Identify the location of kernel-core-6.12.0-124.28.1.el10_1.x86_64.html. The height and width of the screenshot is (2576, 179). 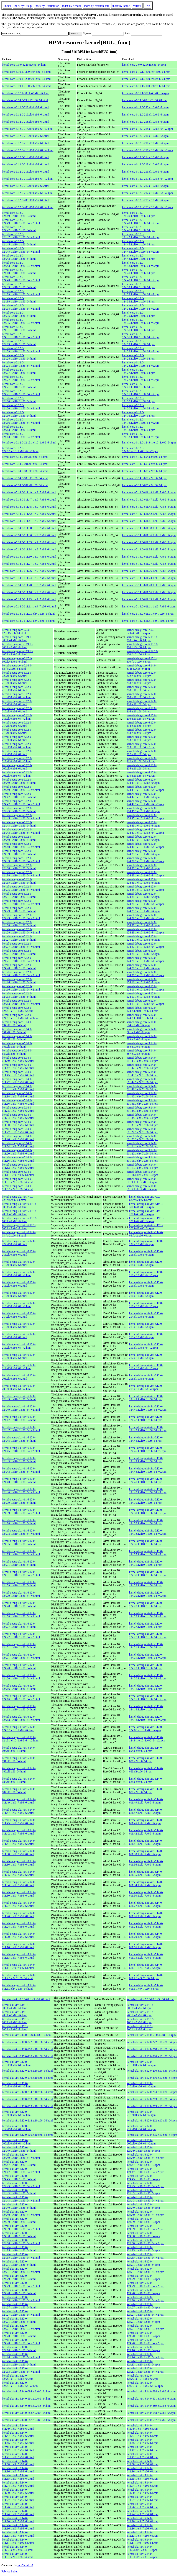
(19, 357).